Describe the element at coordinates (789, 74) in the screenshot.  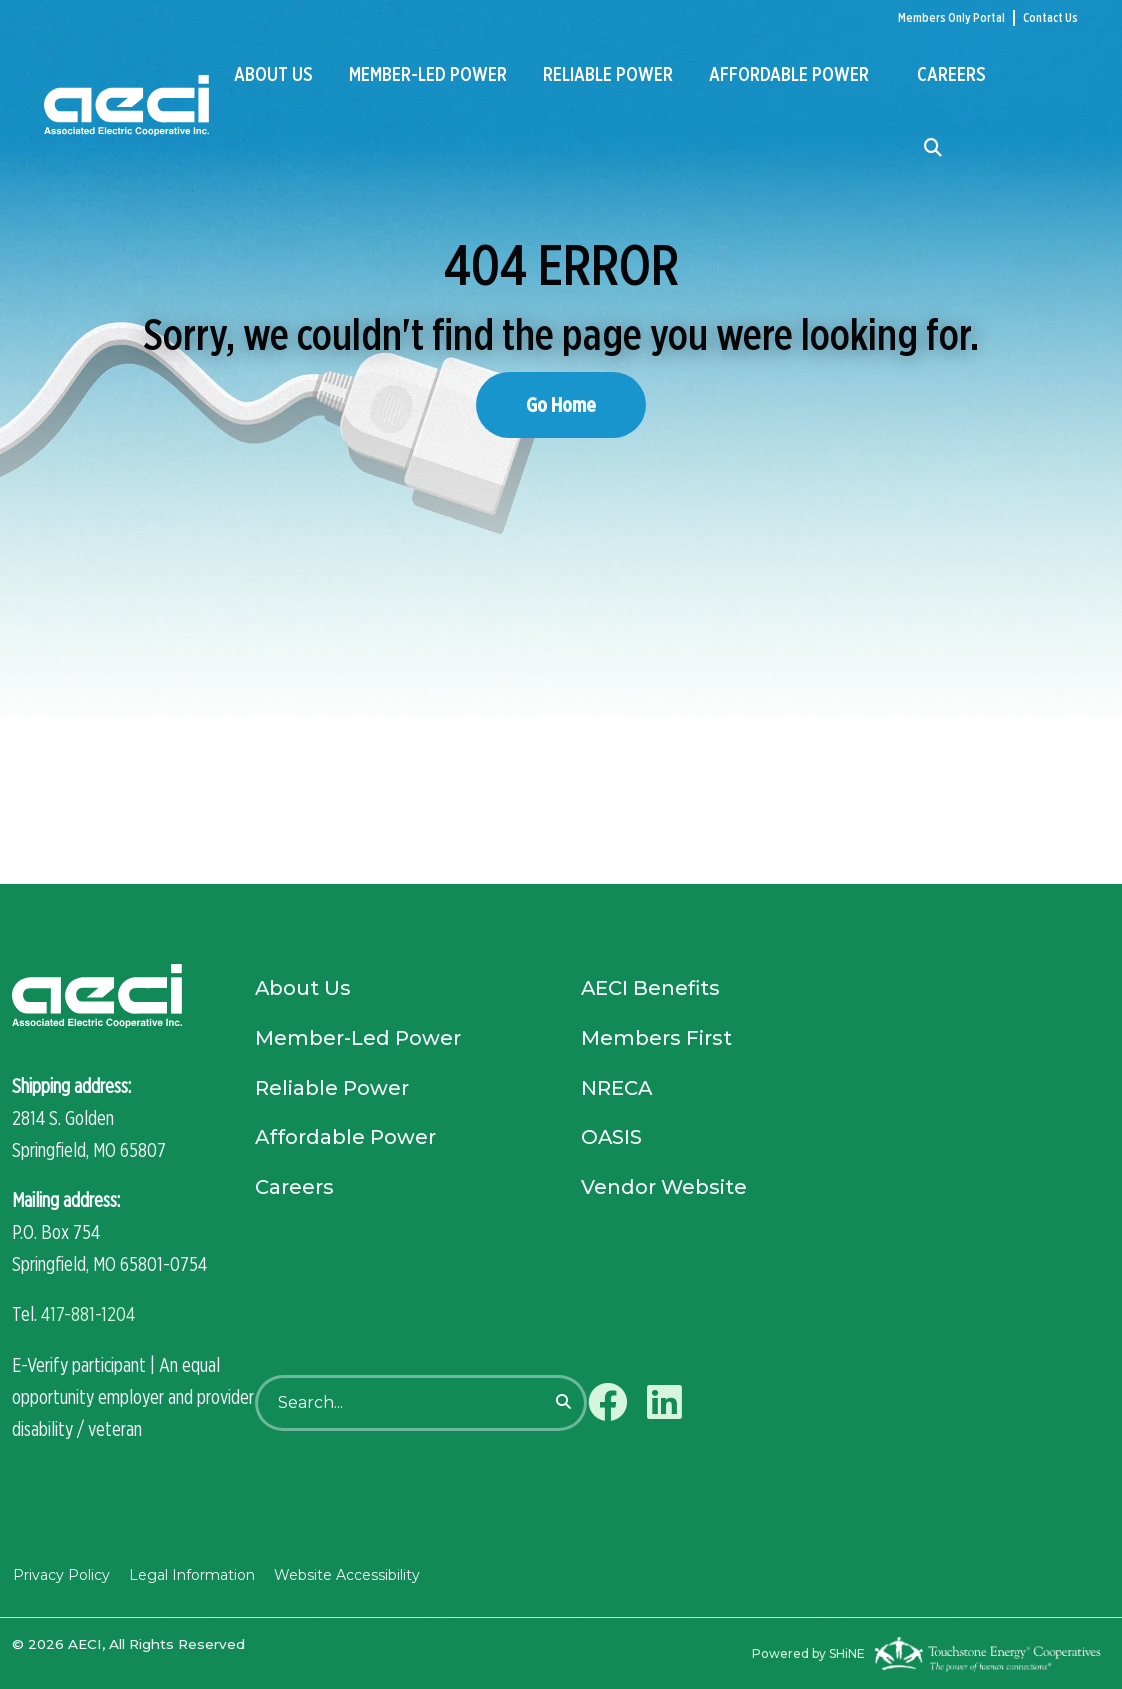
I see `Affordable Power [menuitem]` at that location.